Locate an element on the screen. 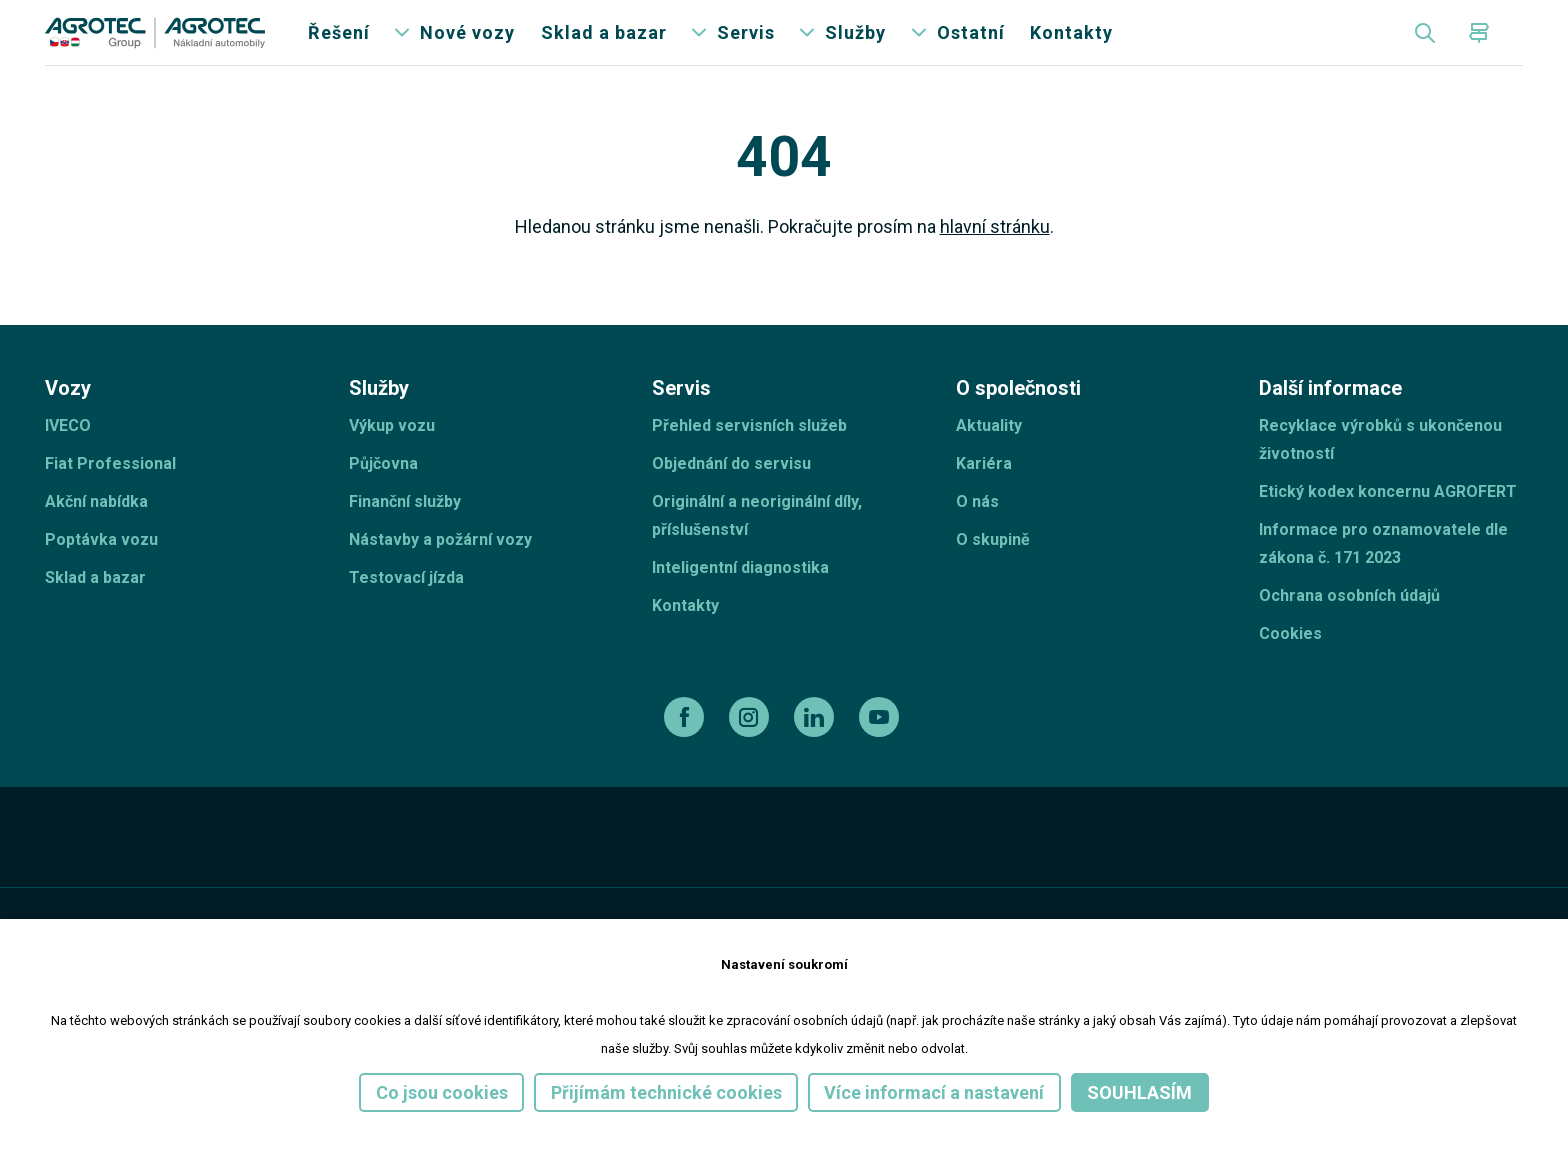 This screenshot has height=1159, width=1568. Více informací a nastavení is located at coordinates (934, 1092).